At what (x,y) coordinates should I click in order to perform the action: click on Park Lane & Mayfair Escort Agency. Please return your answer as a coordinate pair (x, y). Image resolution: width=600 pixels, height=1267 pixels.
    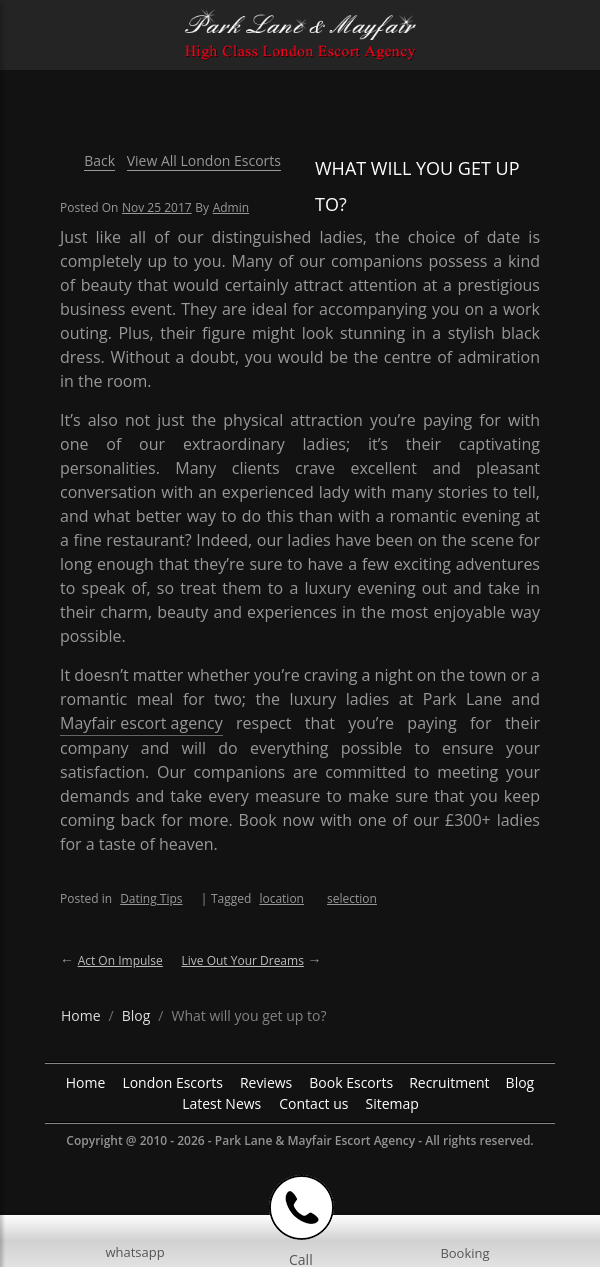
    Looking at the image, I should click on (315, 1140).